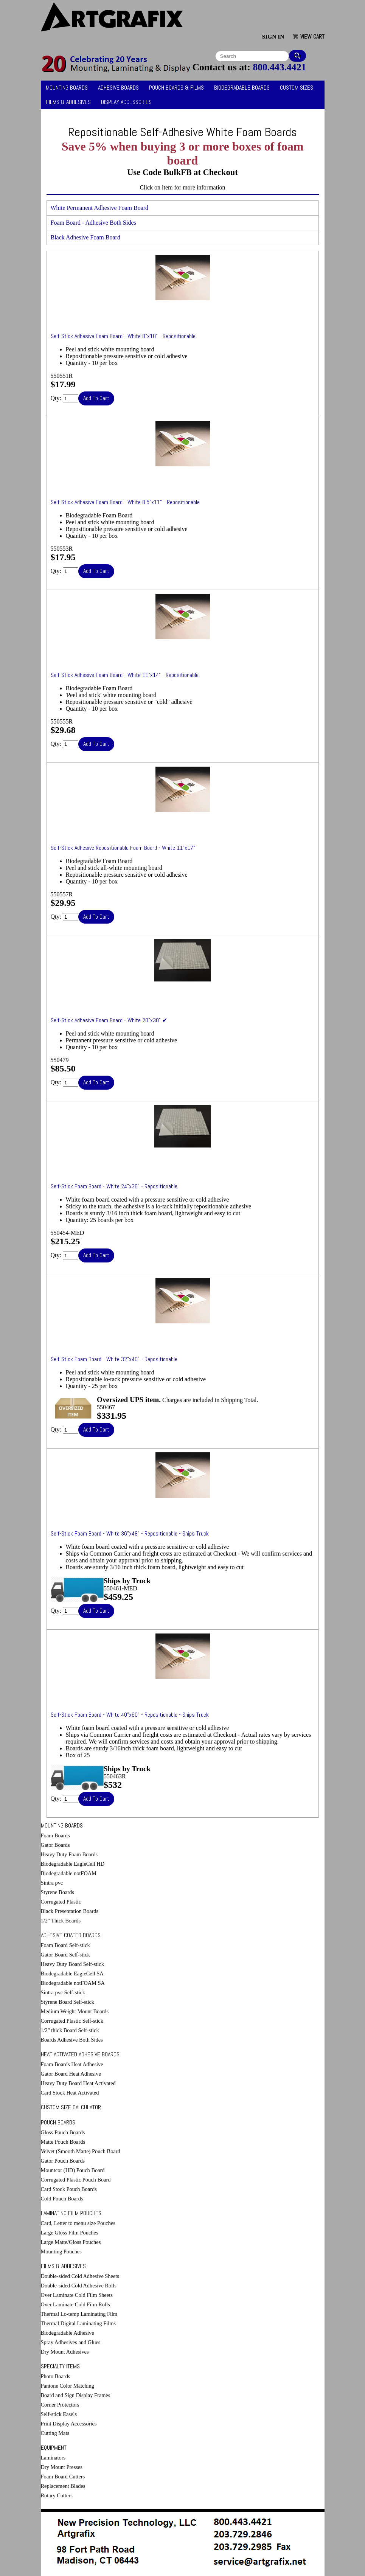 The image size is (365, 2576). What do you see at coordinates (65, 1955) in the screenshot?
I see `Gator Board Self-stick` at bounding box center [65, 1955].